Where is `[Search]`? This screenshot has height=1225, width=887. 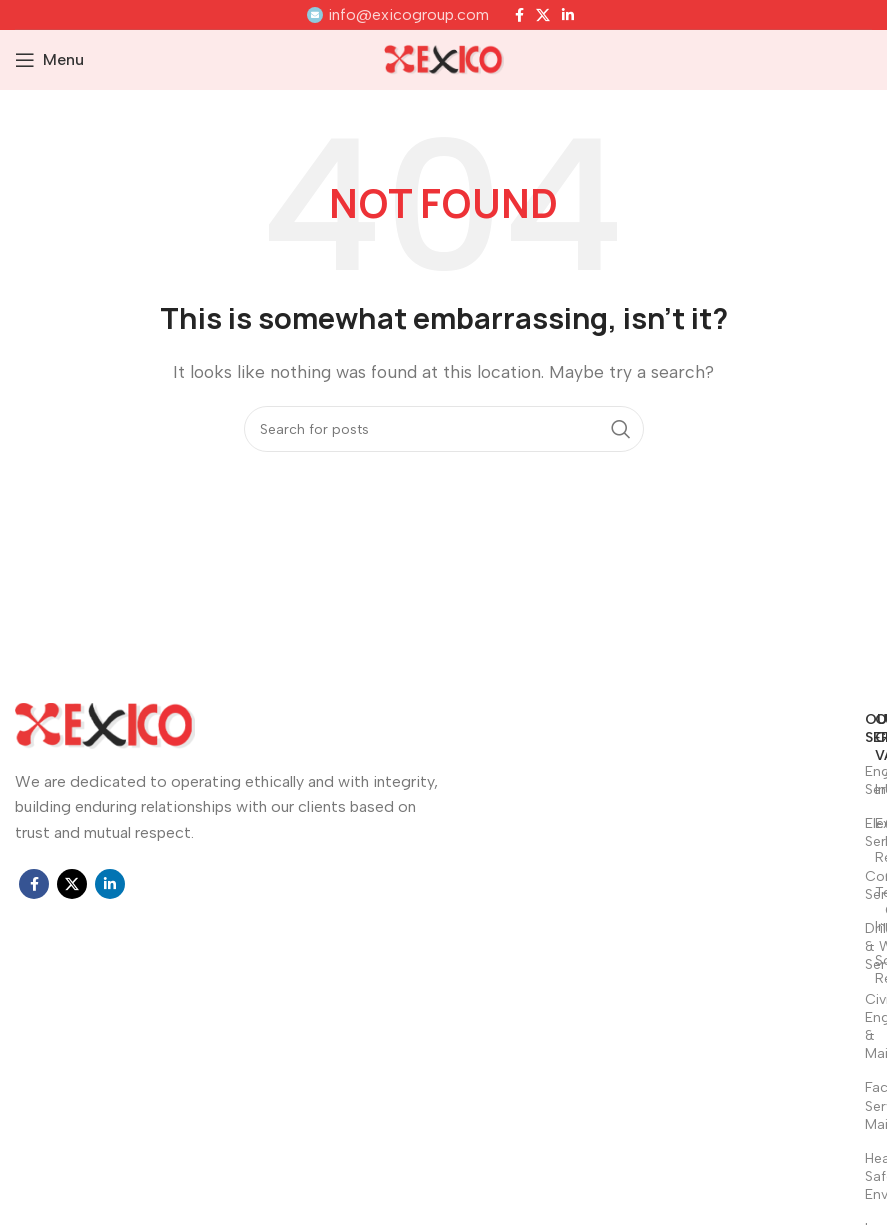 [Search] is located at coordinates (444, 429).